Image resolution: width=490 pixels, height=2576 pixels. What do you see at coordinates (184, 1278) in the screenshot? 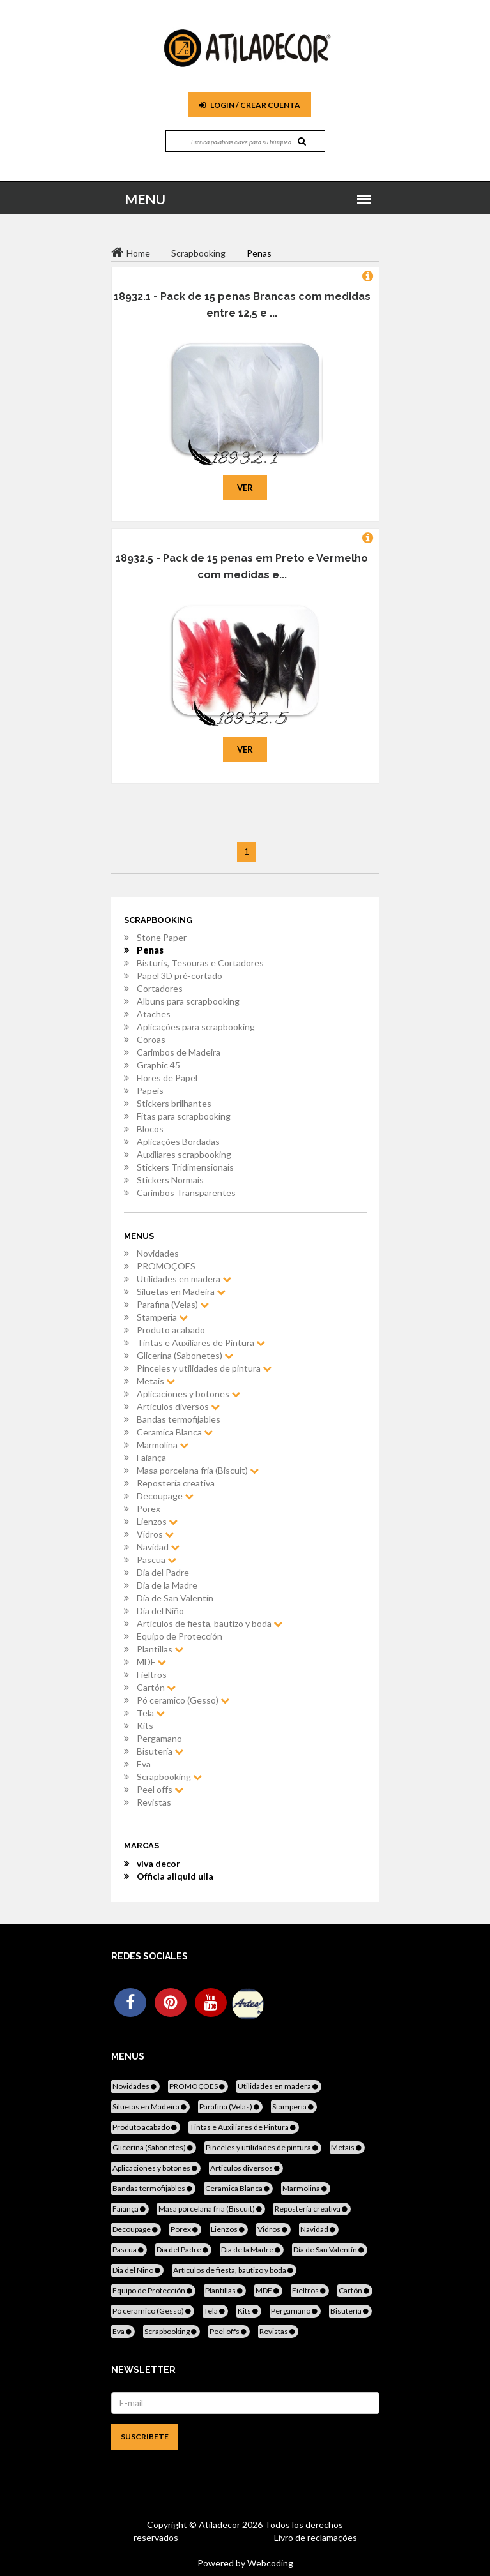
I see `Utilidades en madera` at bounding box center [184, 1278].